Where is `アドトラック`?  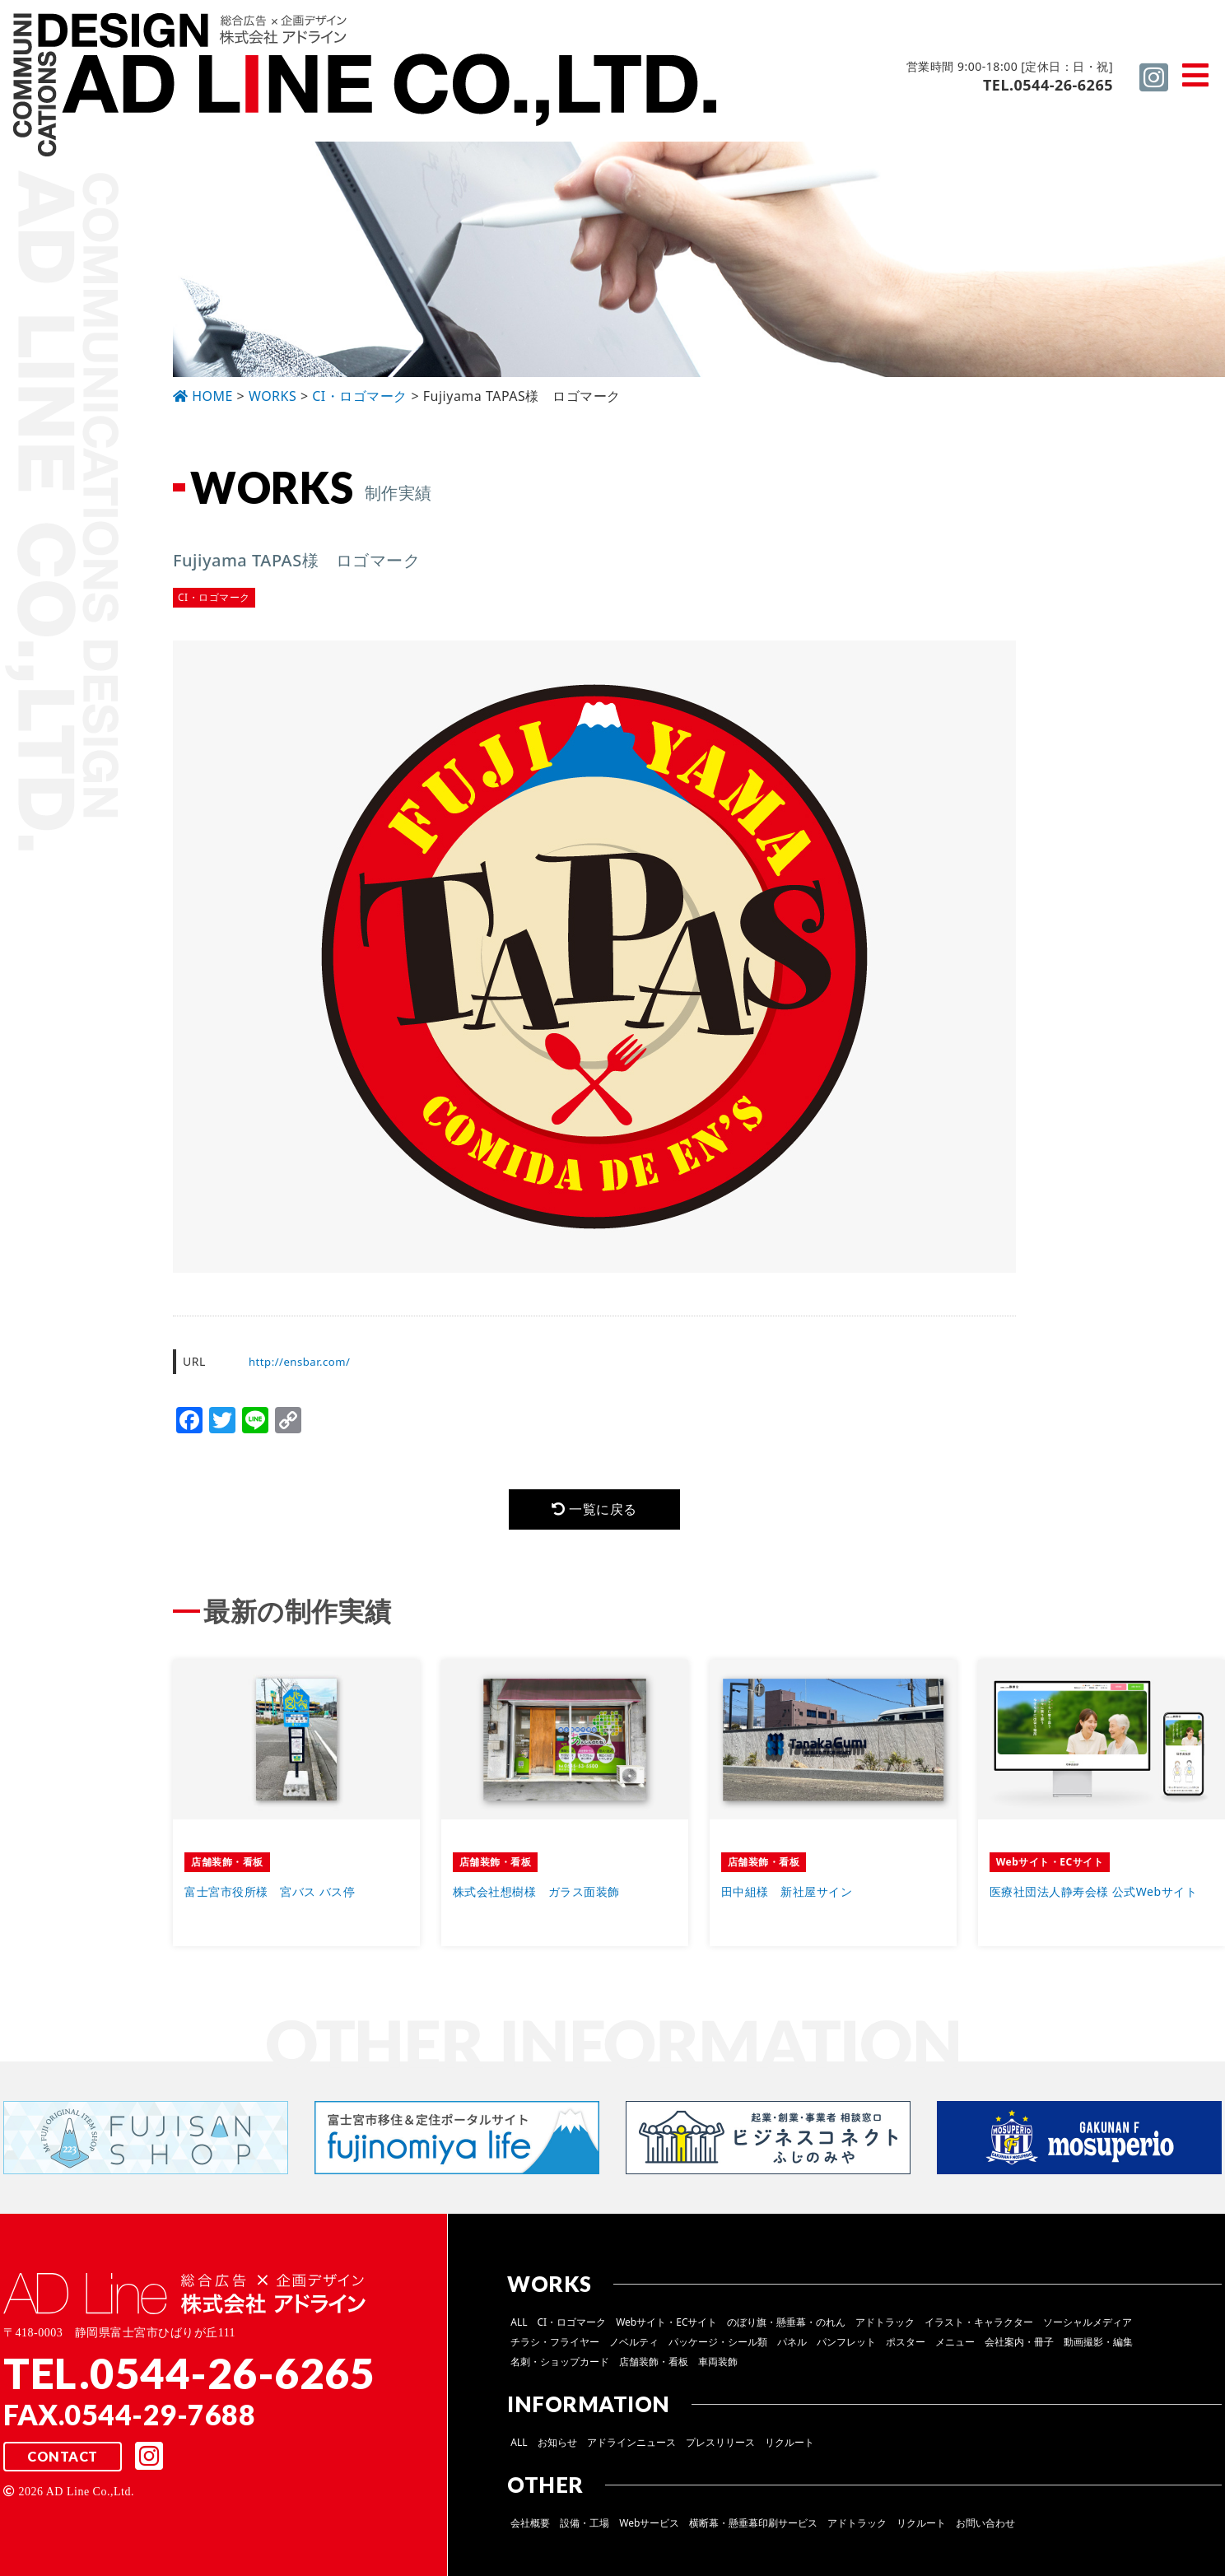 アドトラック is located at coordinates (885, 2326).